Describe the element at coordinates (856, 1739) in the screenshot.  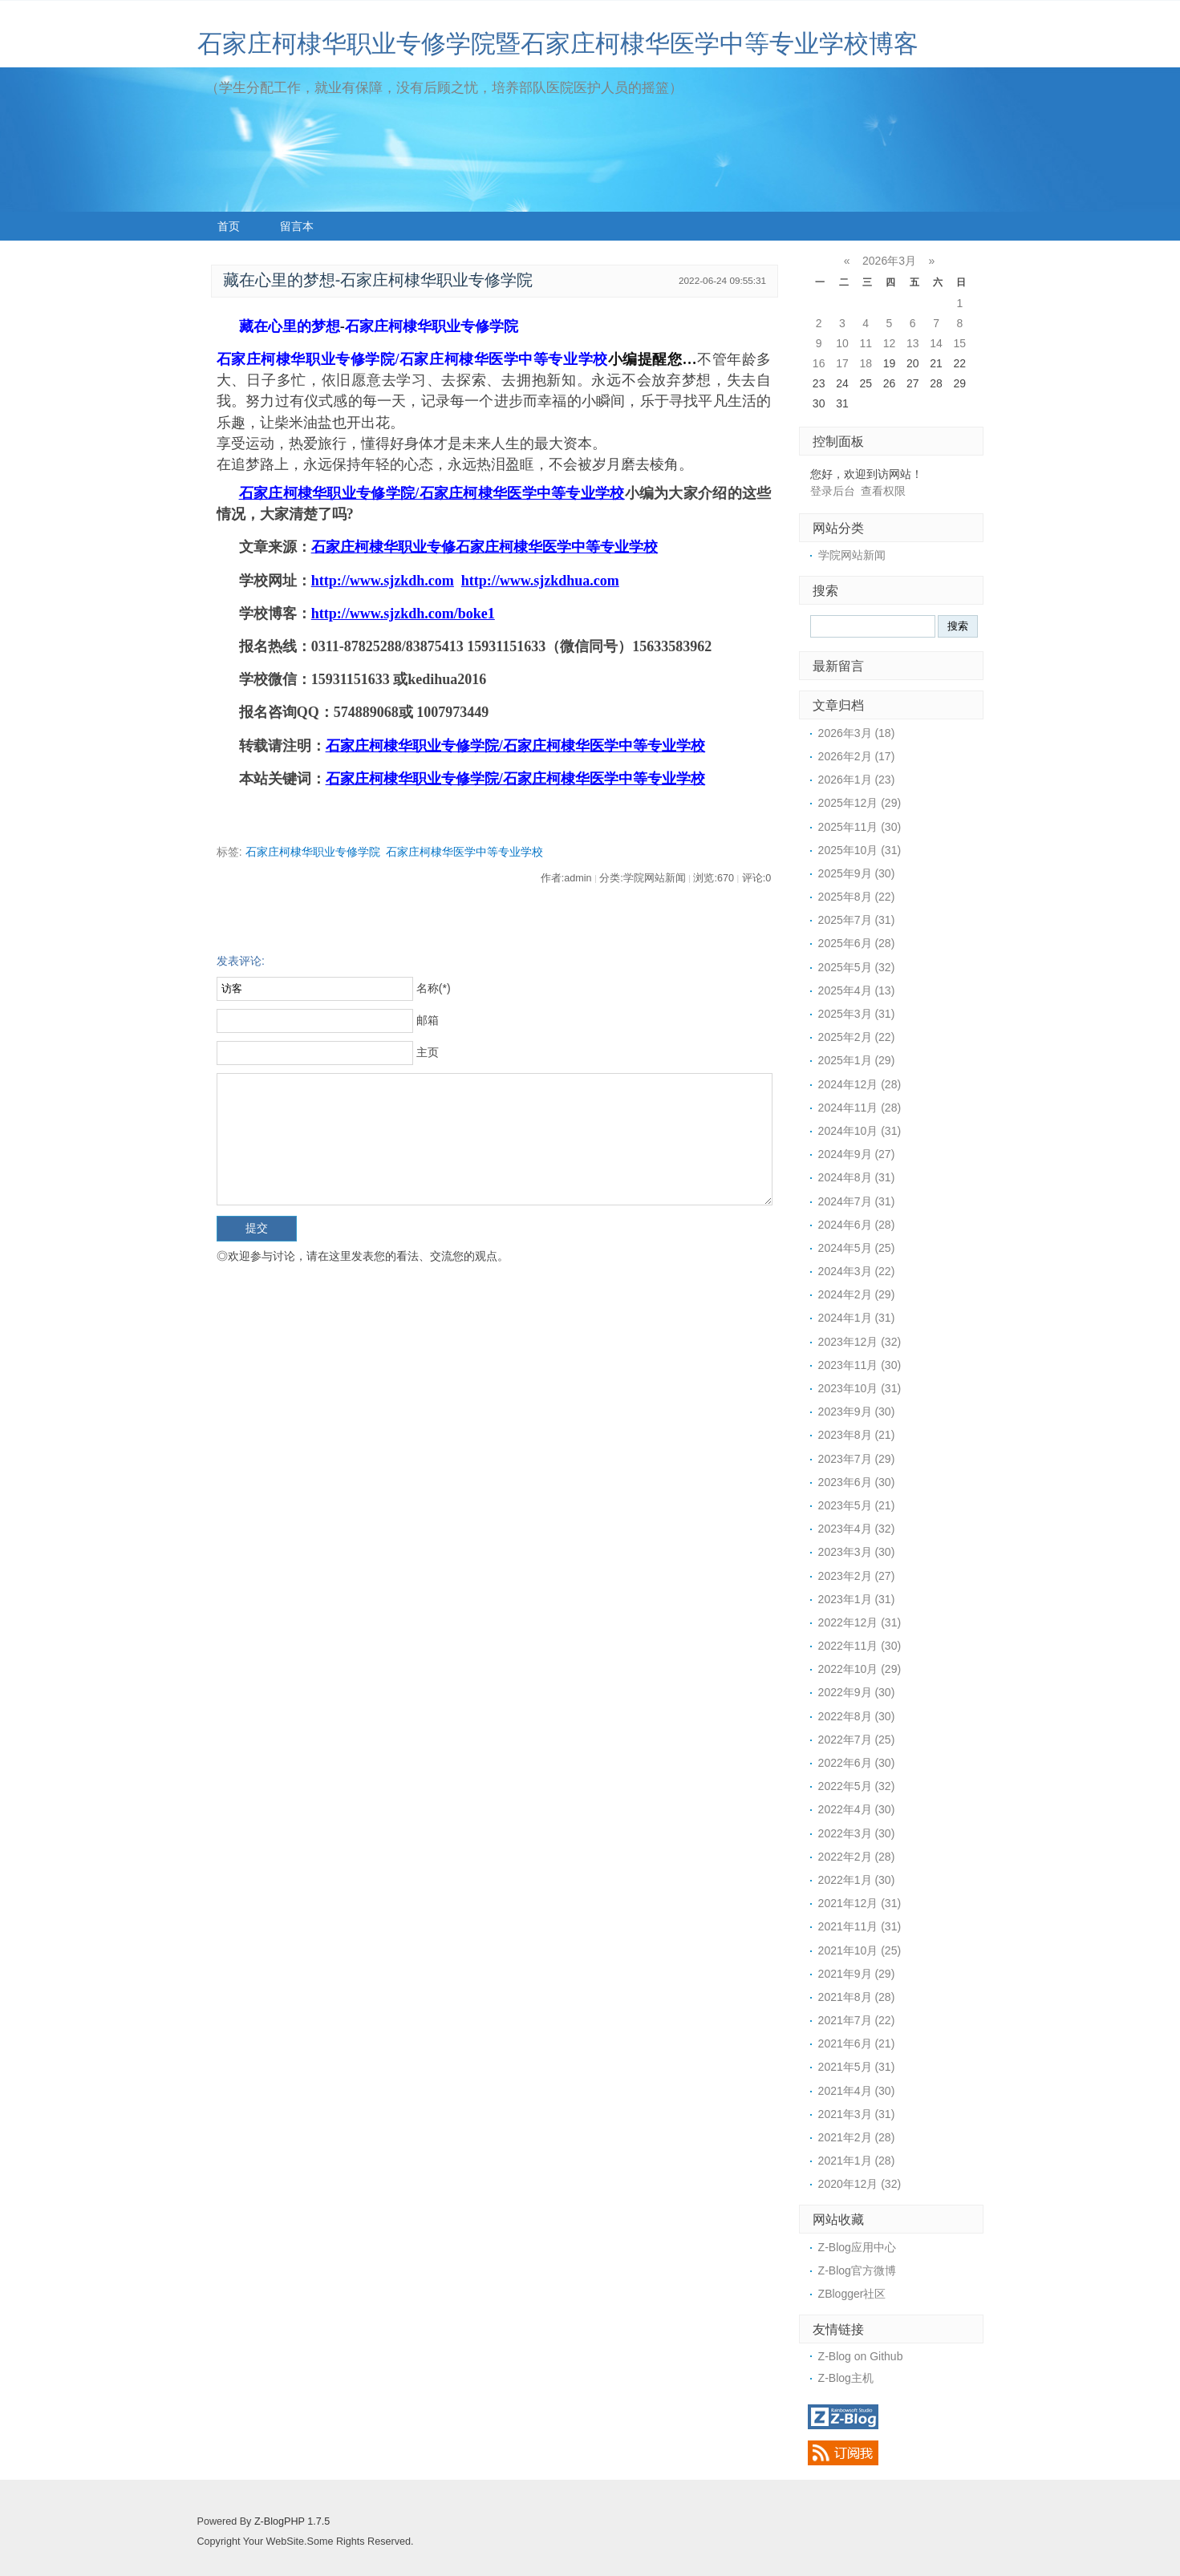
I see `2022年7月 (25)` at that location.